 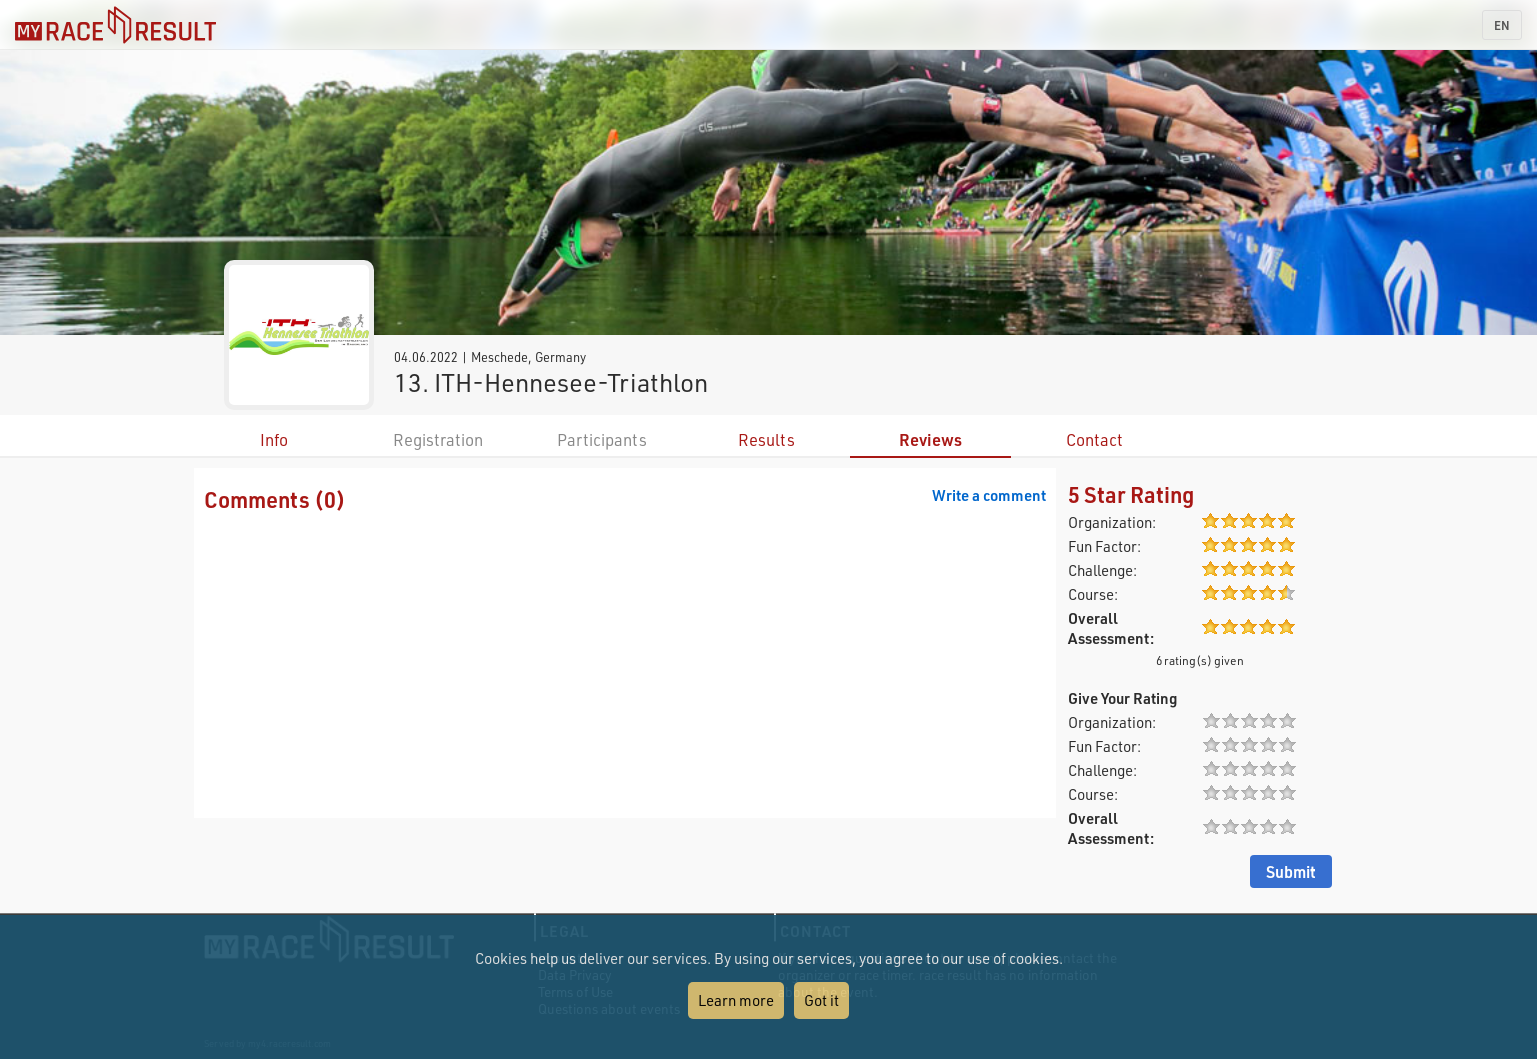 What do you see at coordinates (736, 1000) in the screenshot?
I see `Learn more` at bounding box center [736, 1000].